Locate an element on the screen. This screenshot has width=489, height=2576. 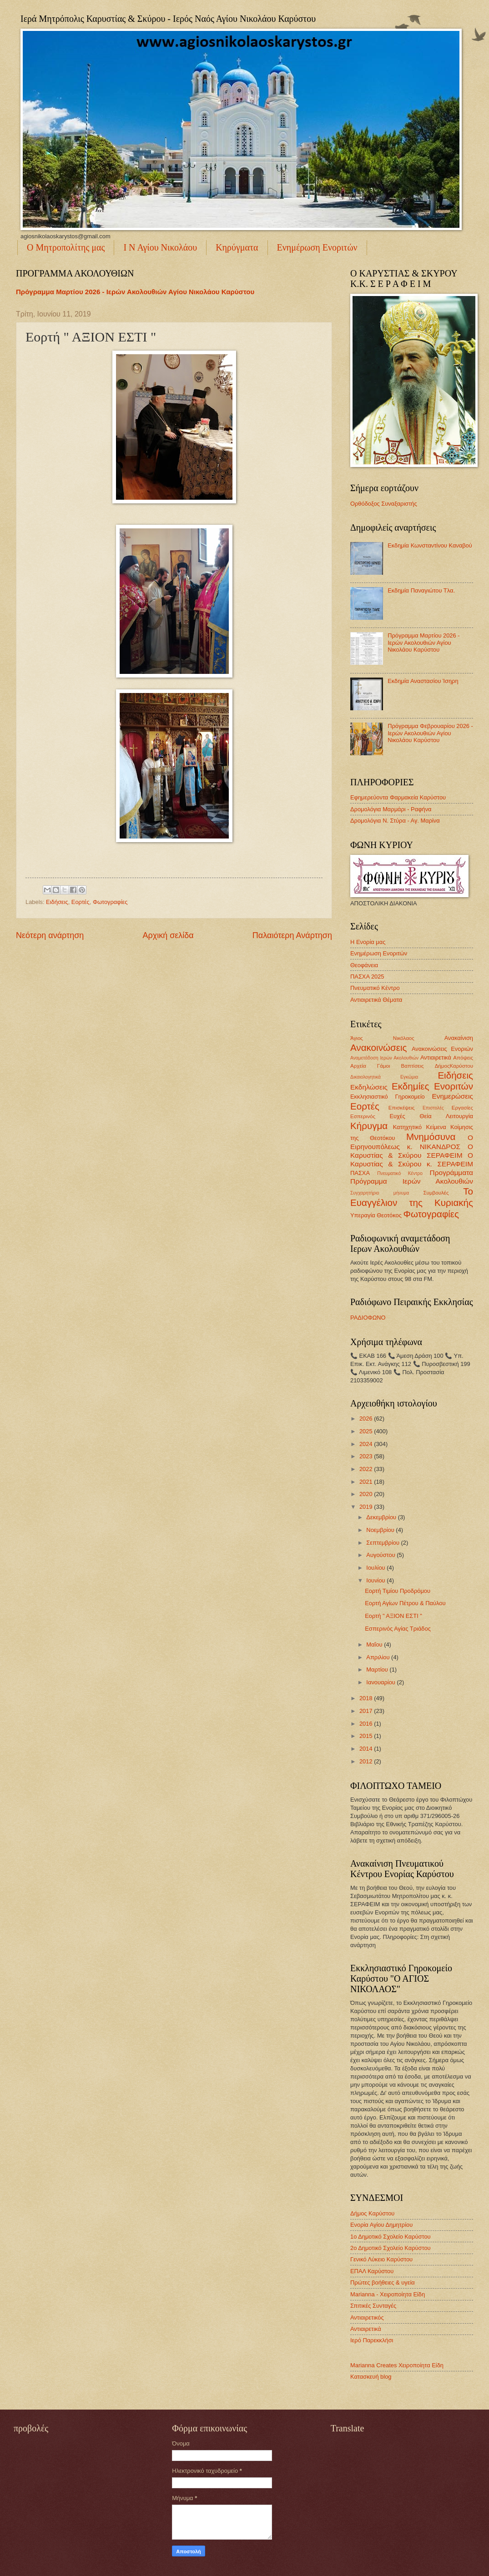
2012 is located at coordinates (366, 1761).